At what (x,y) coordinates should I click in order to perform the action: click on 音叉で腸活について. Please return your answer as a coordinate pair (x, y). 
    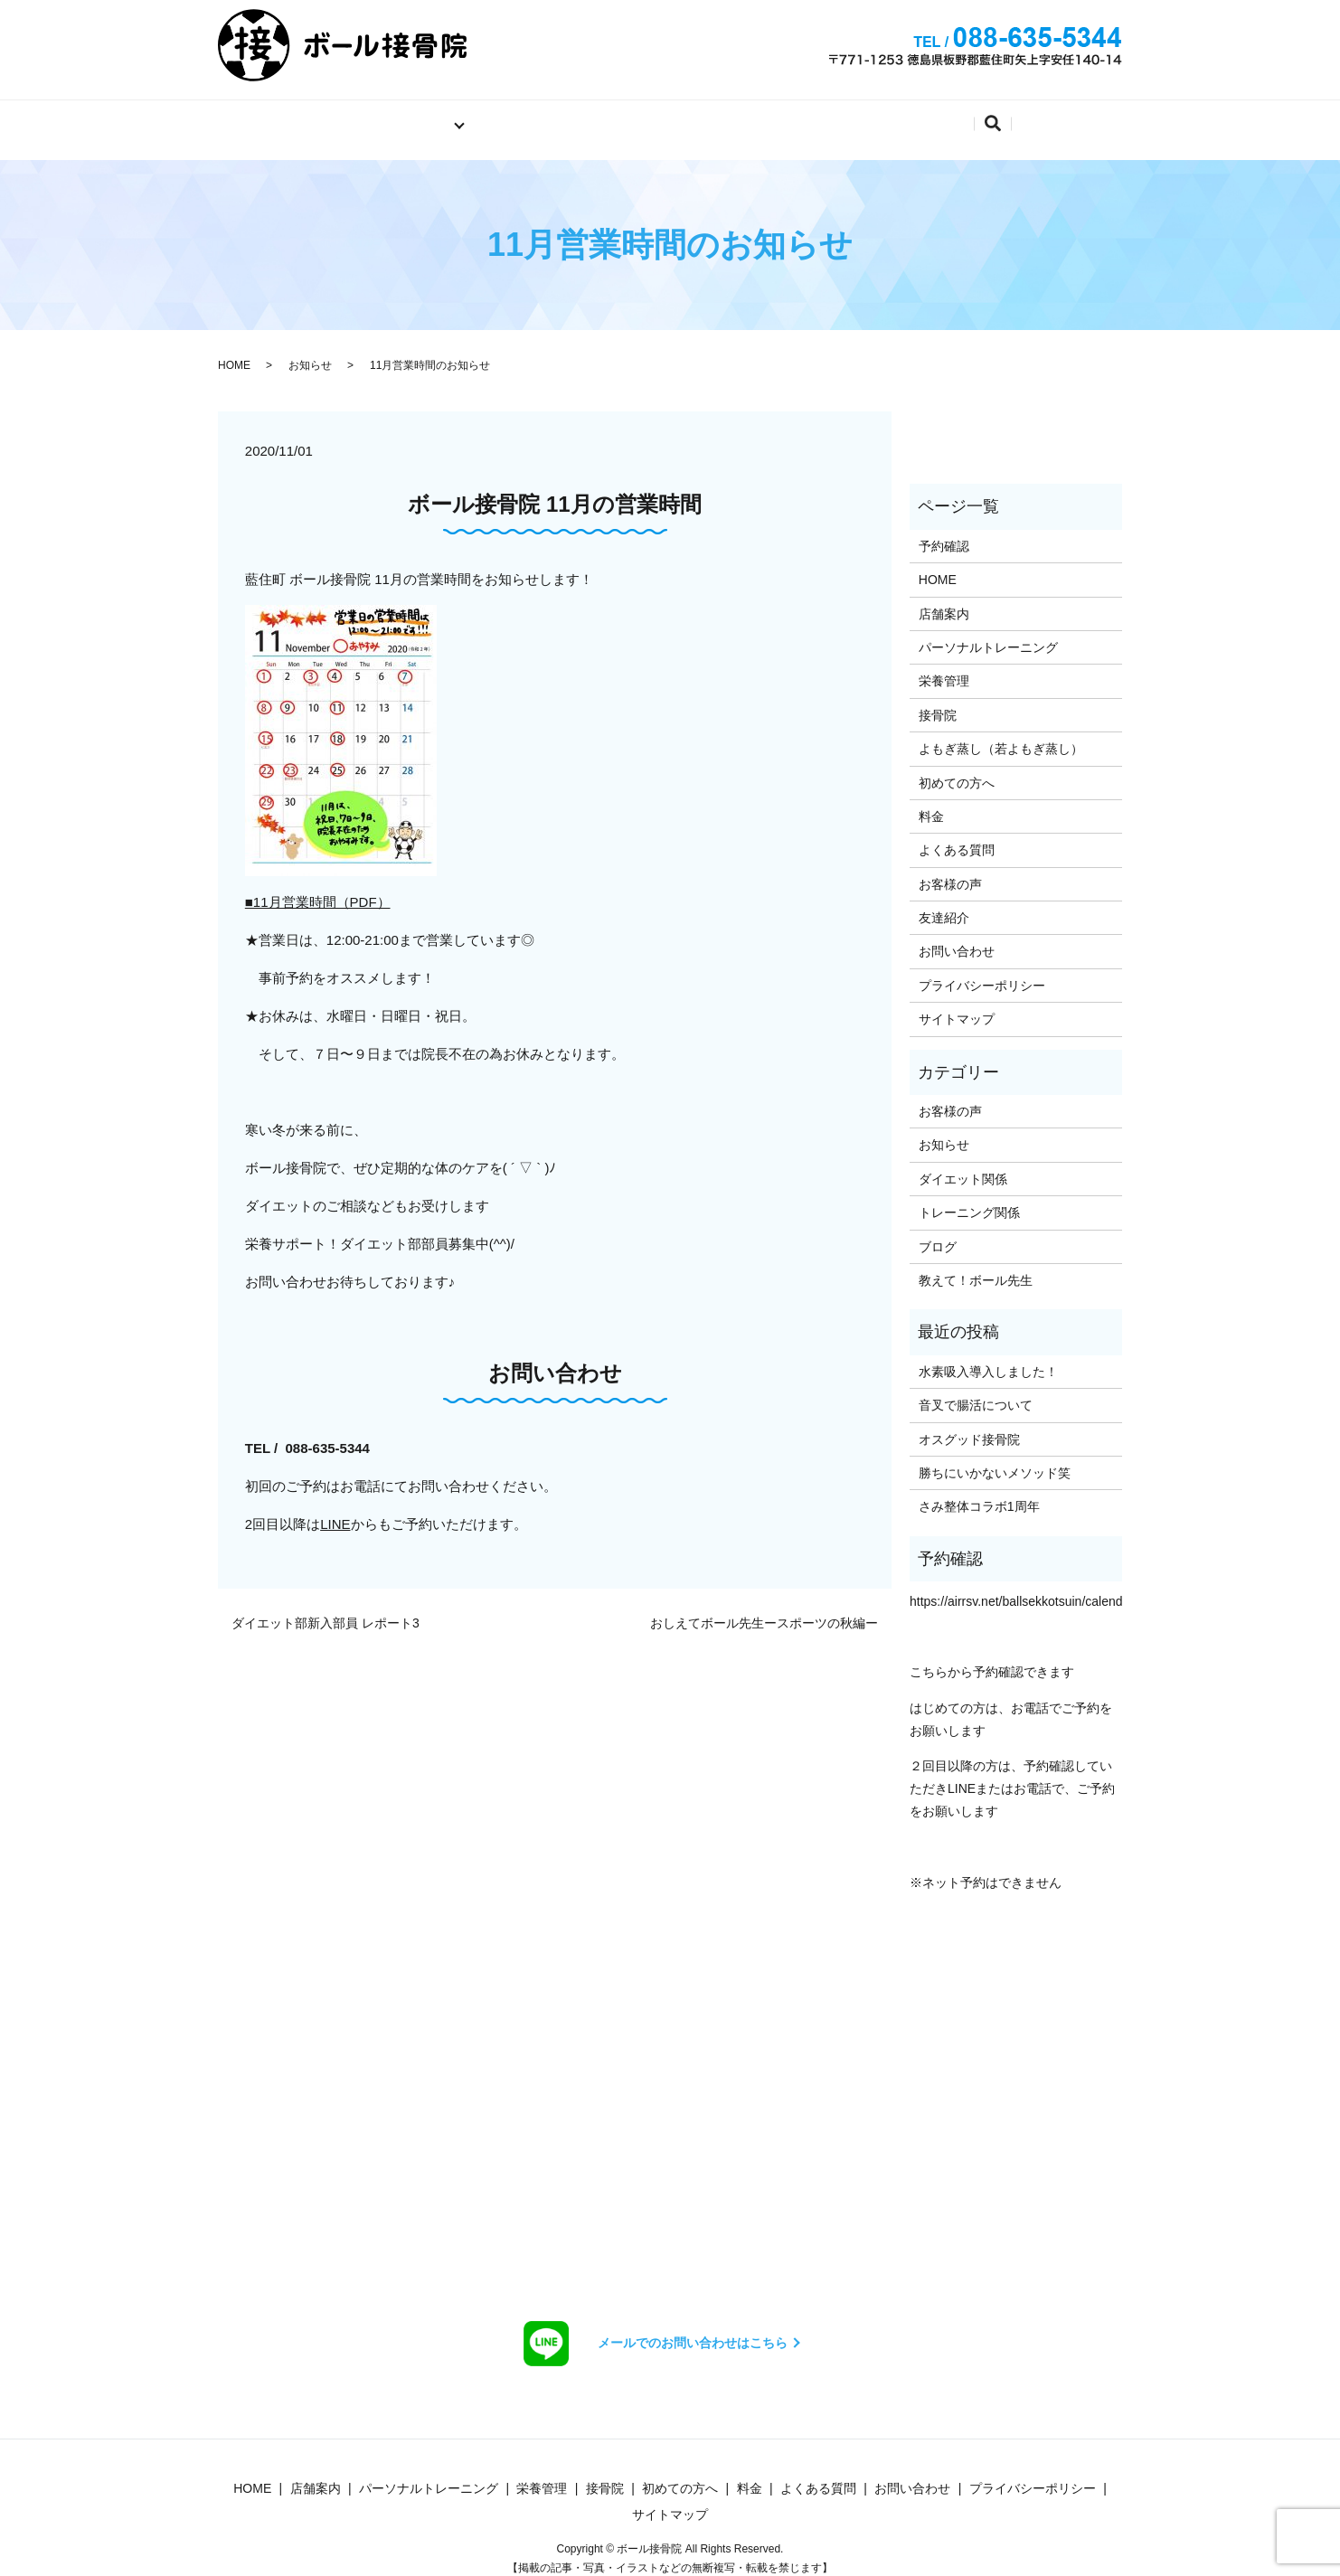
    Looking at the image, I should click on (976, 1391).